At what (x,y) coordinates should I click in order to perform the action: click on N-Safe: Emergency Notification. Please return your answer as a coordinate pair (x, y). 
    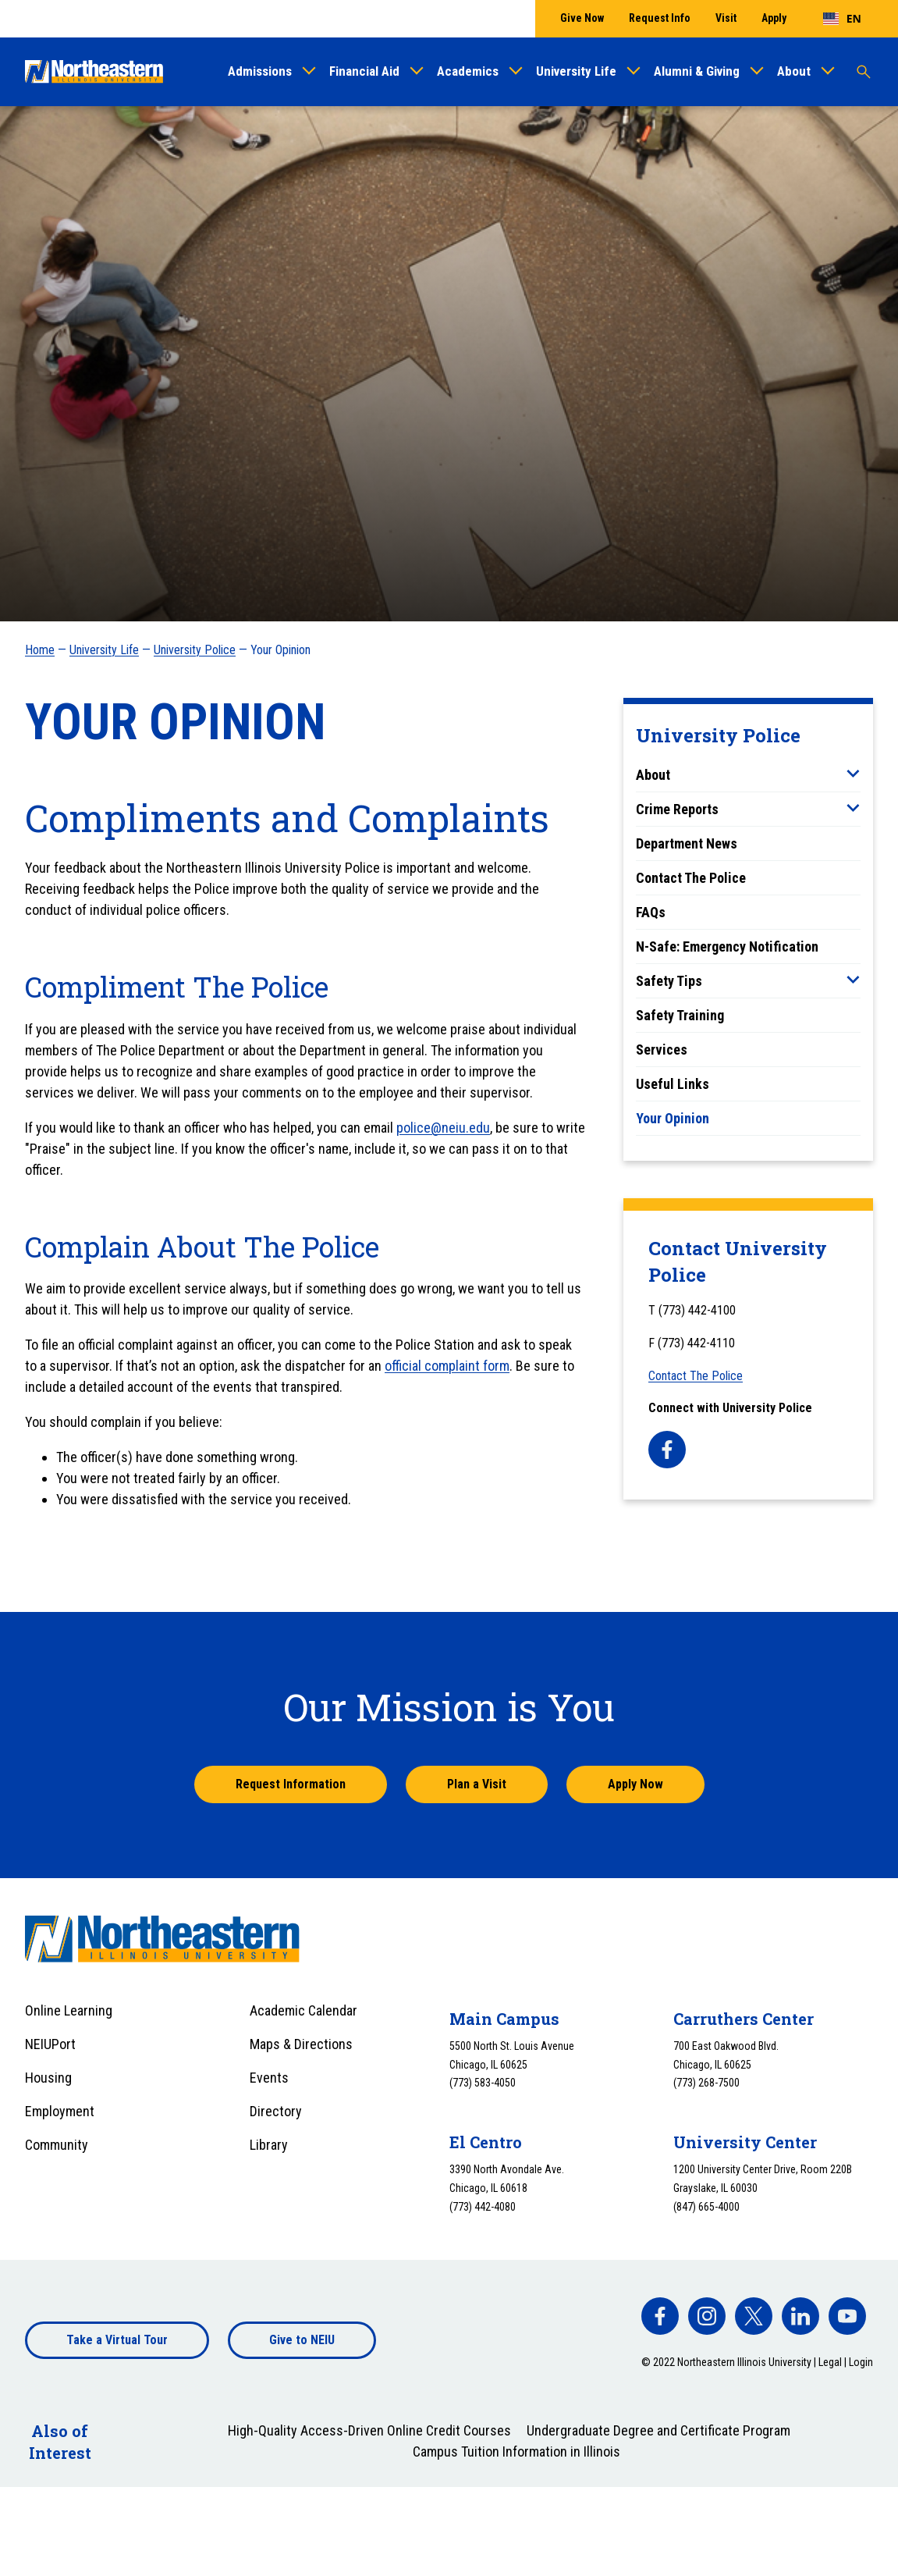
    Looking at the image, I should click on (727, 946).